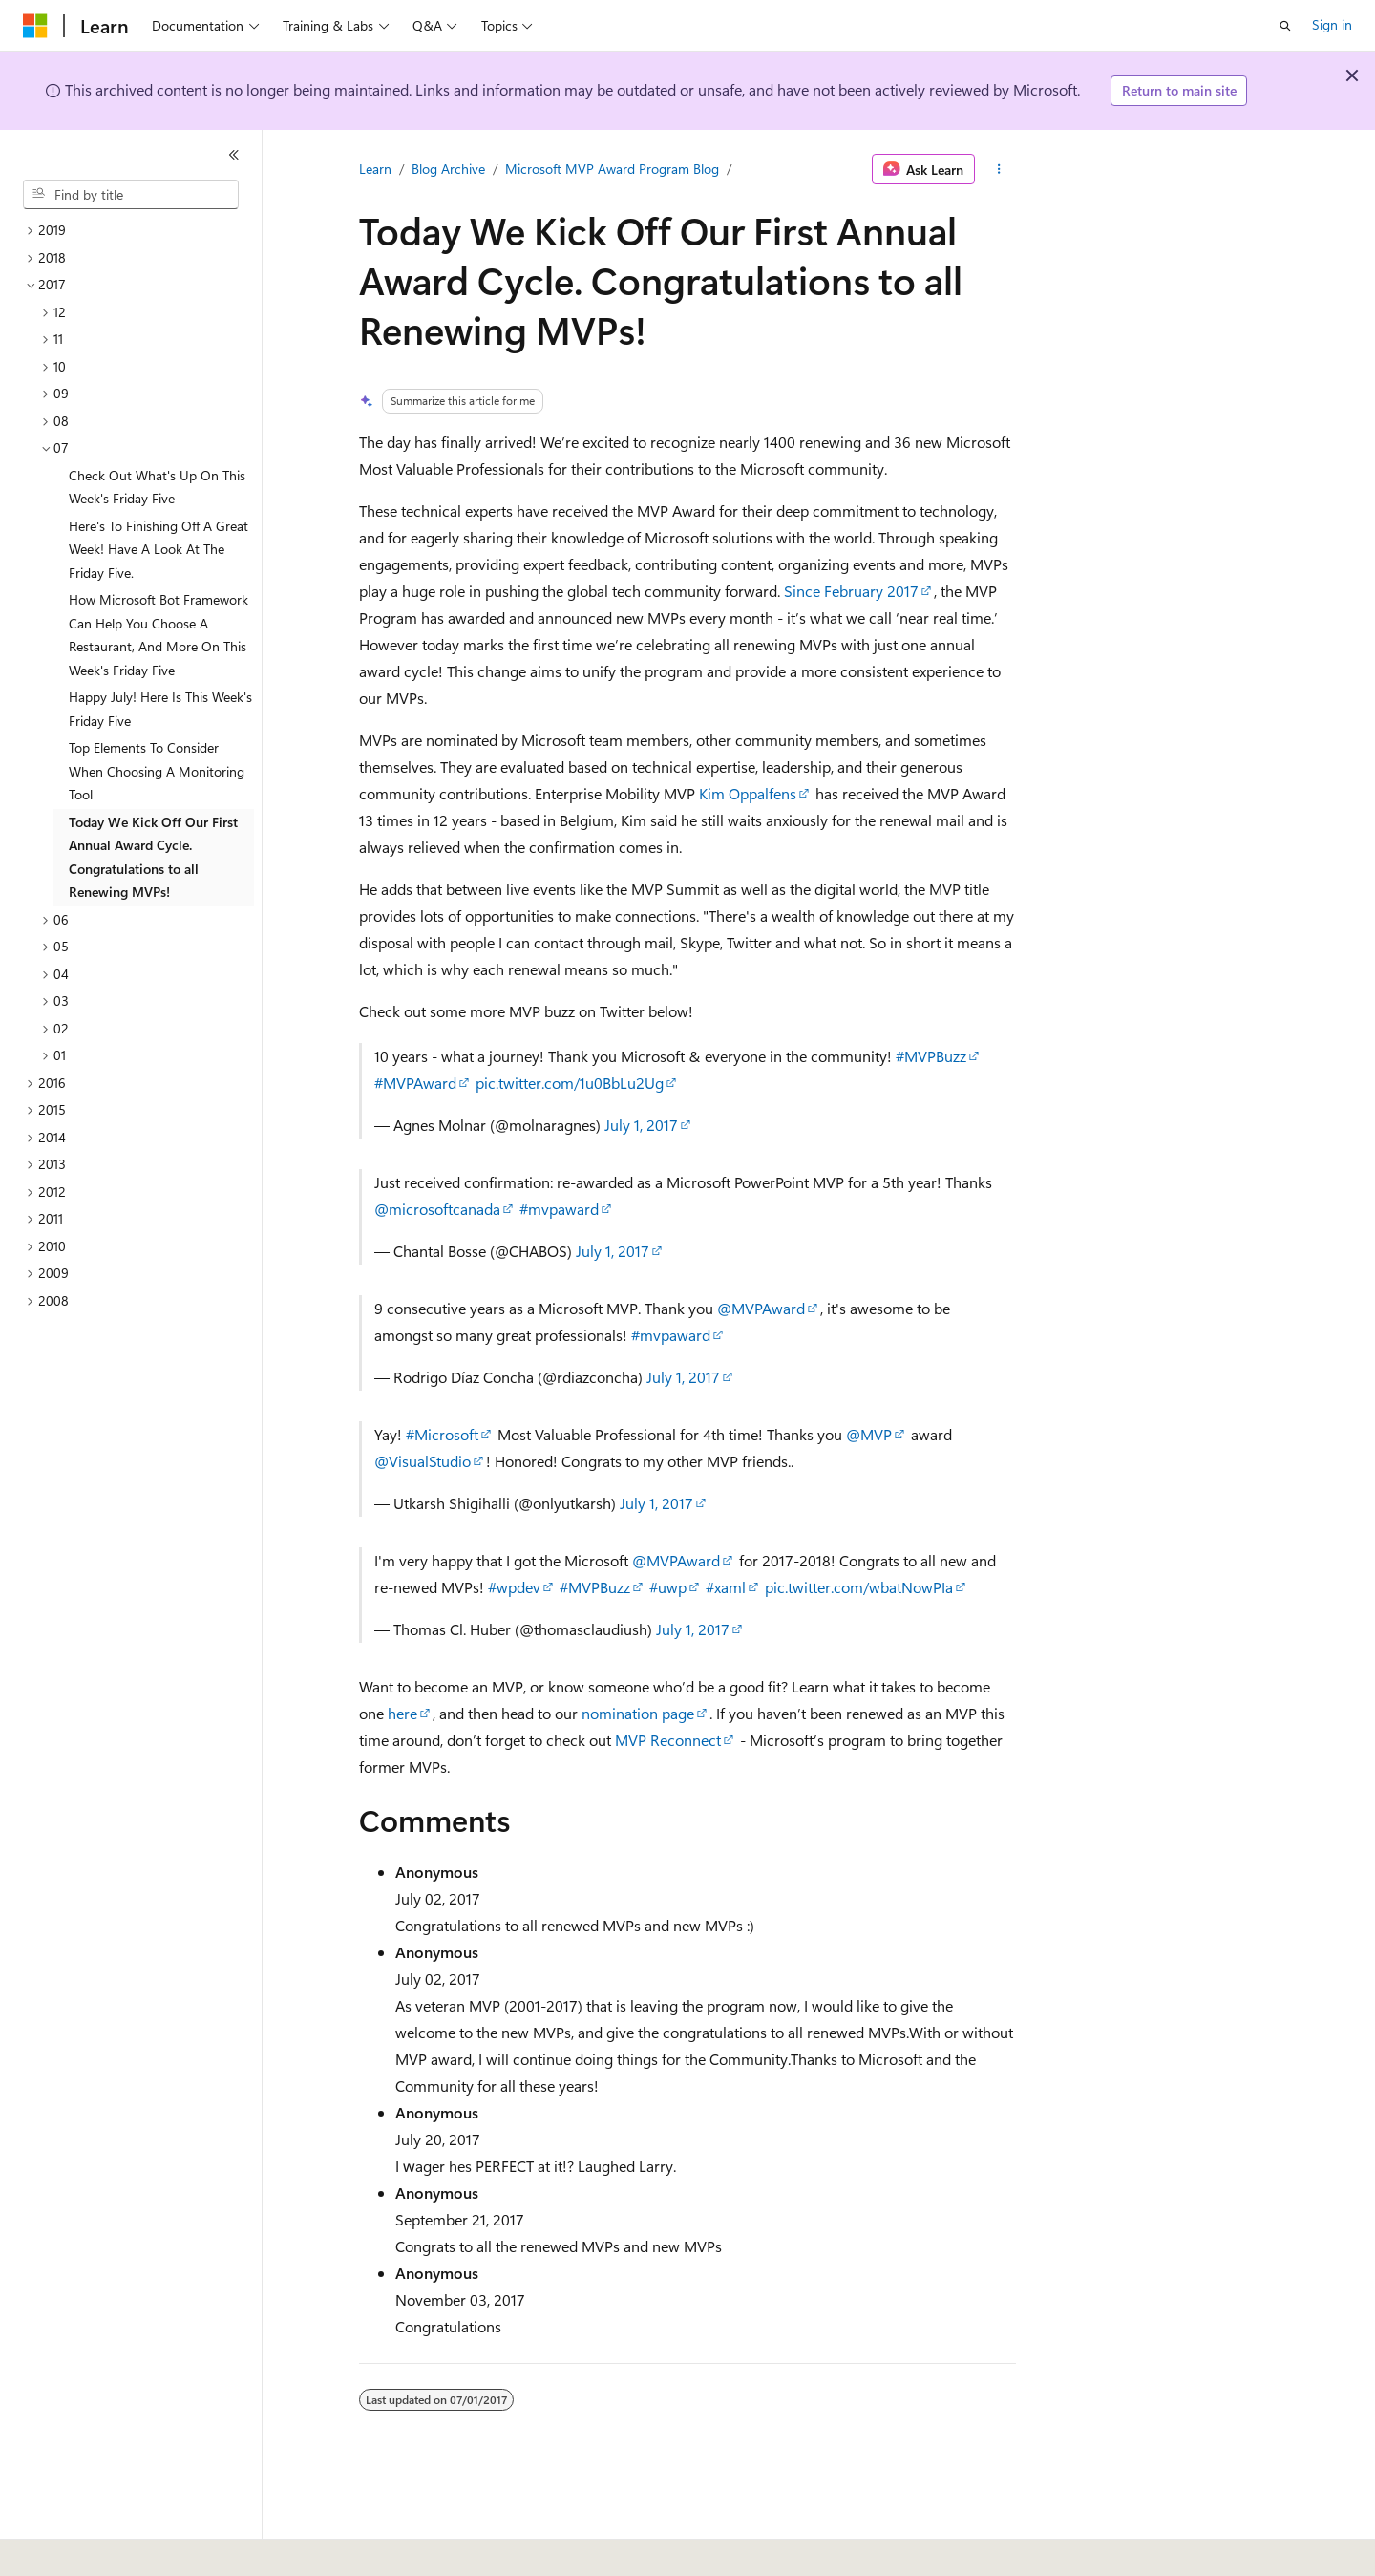  What do you see at coordinates (448, 169) in the screenshot?
I see `Blog Archive` at bounding box center [448, 169].